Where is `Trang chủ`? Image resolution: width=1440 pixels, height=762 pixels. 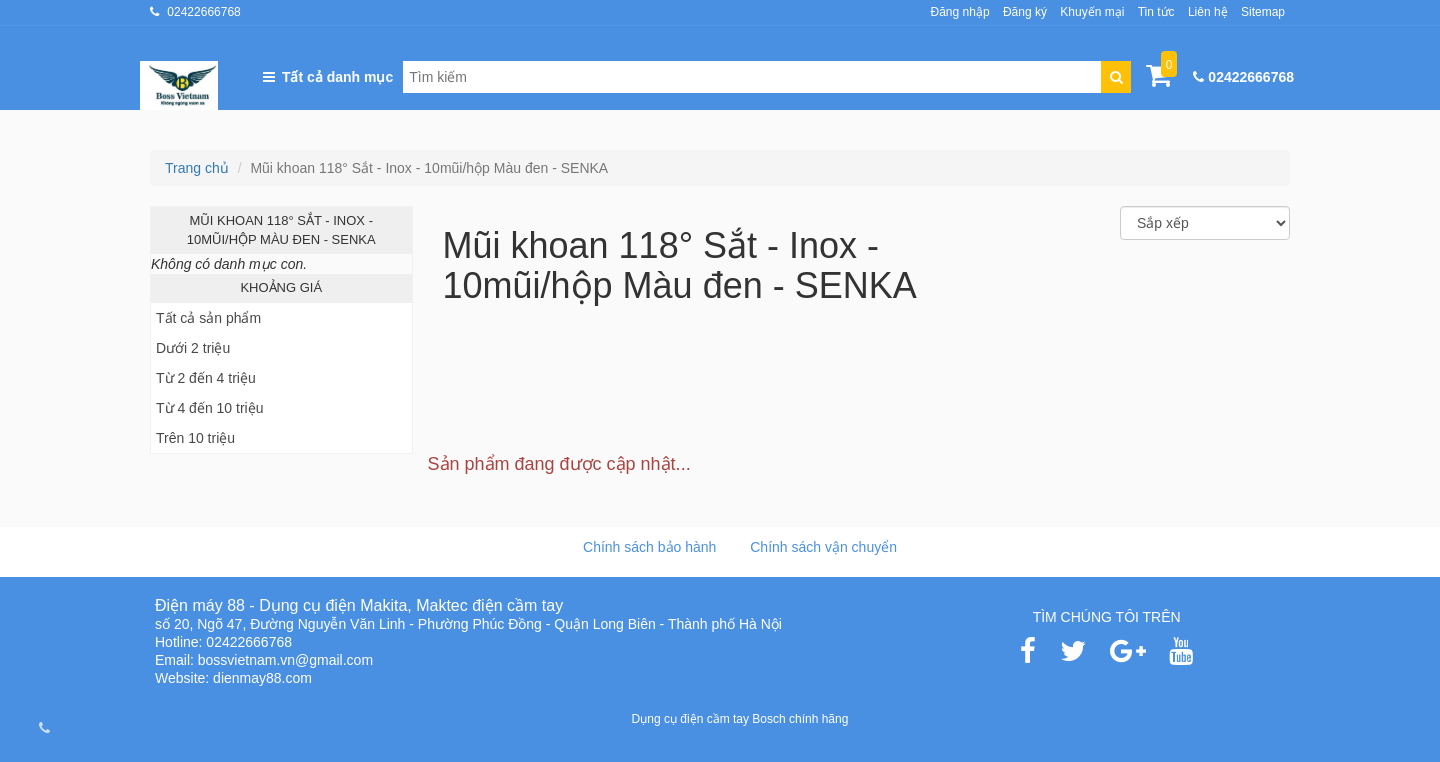
Trang chủ is located at coordinates (197, 168).